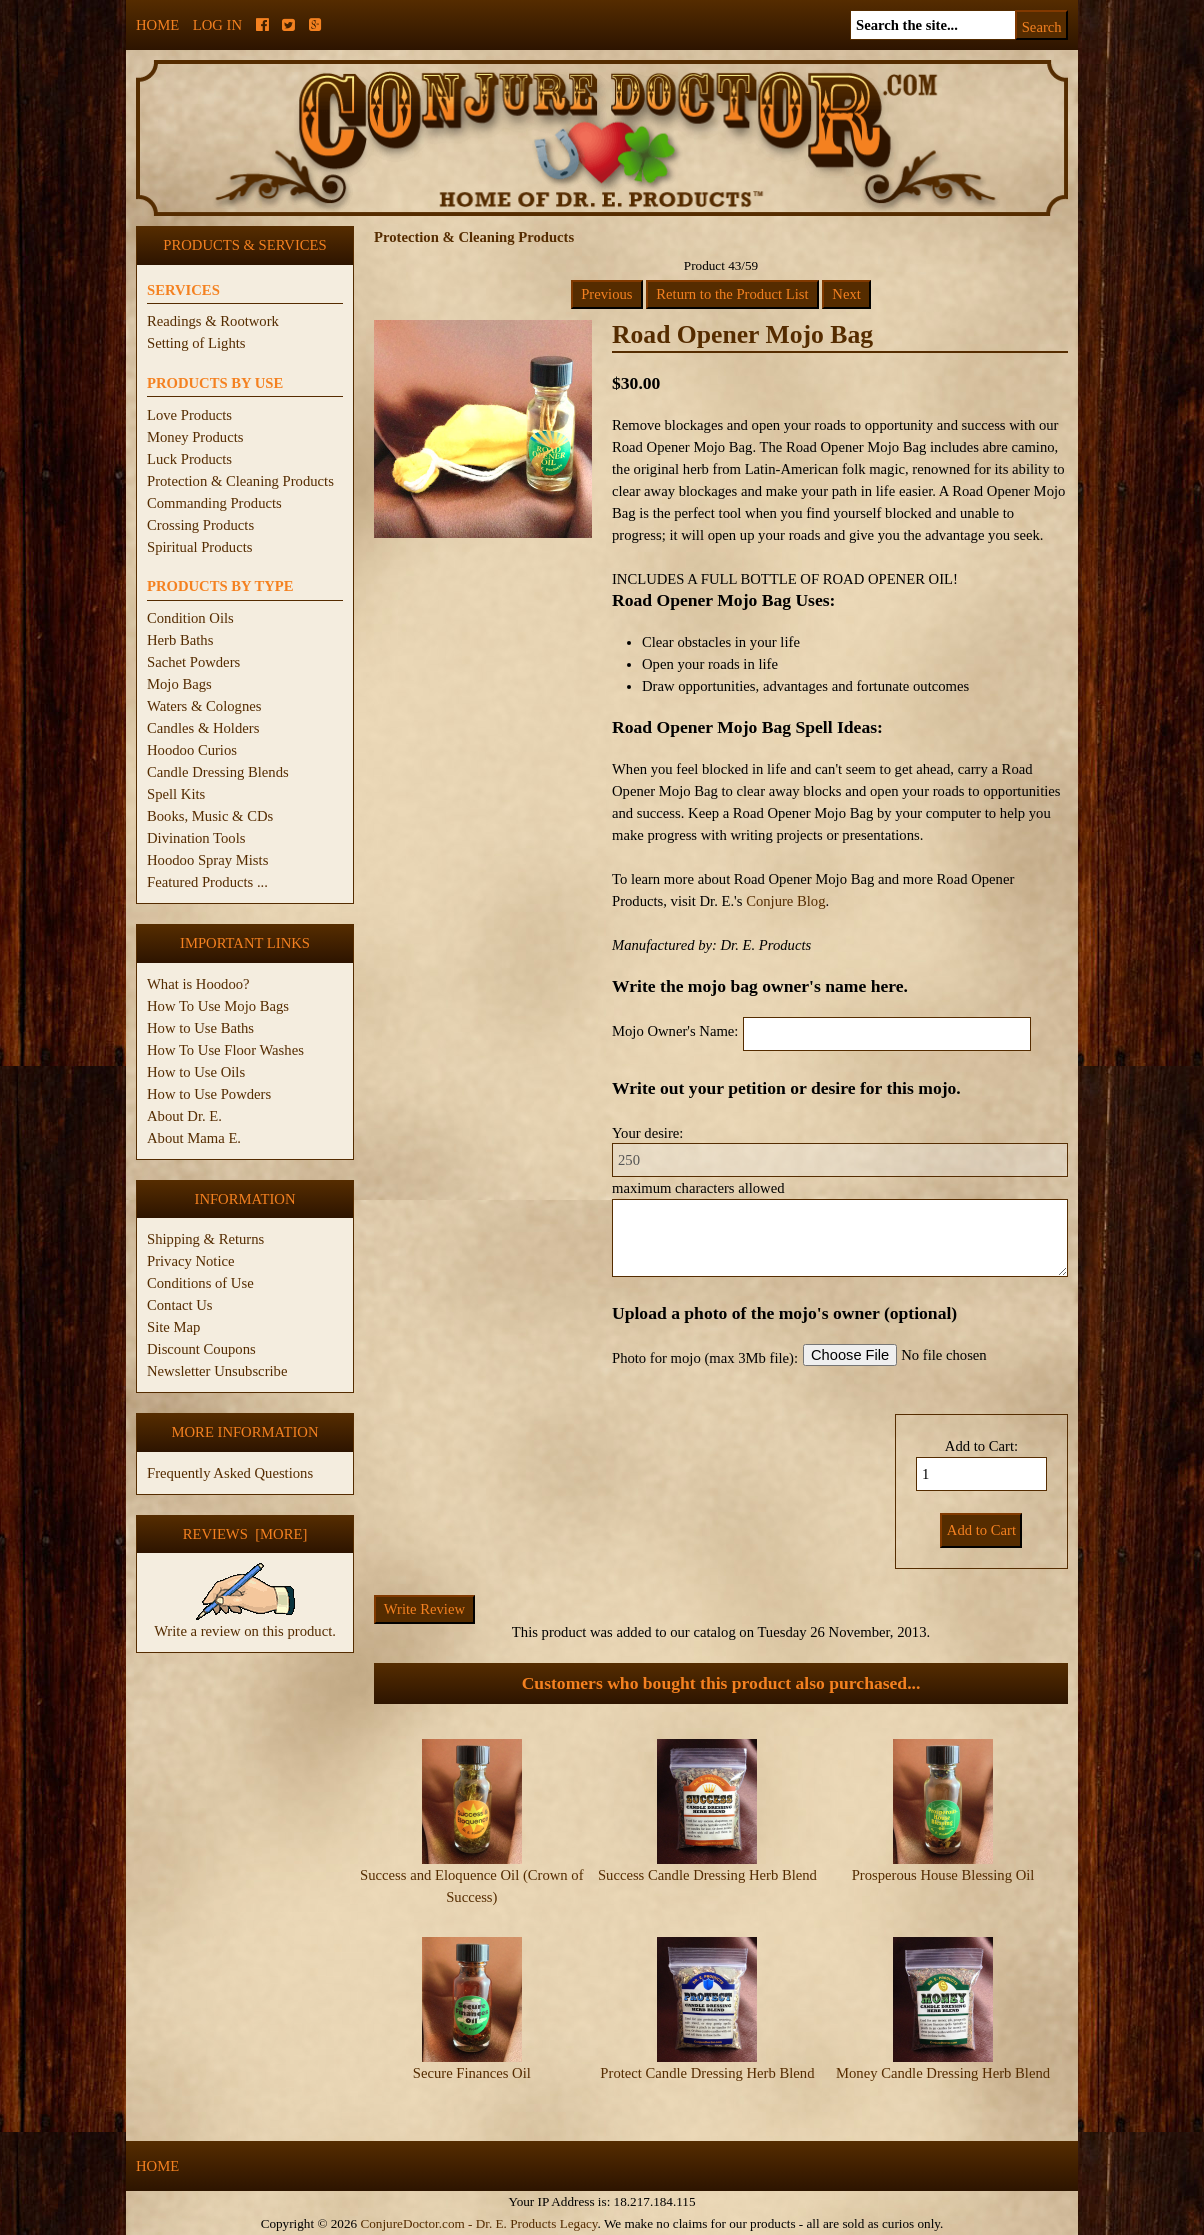  What do you see at coordinates (180, 1305) in the screenshot?
I see `Contact Us` at bounding box center [180, 1305].